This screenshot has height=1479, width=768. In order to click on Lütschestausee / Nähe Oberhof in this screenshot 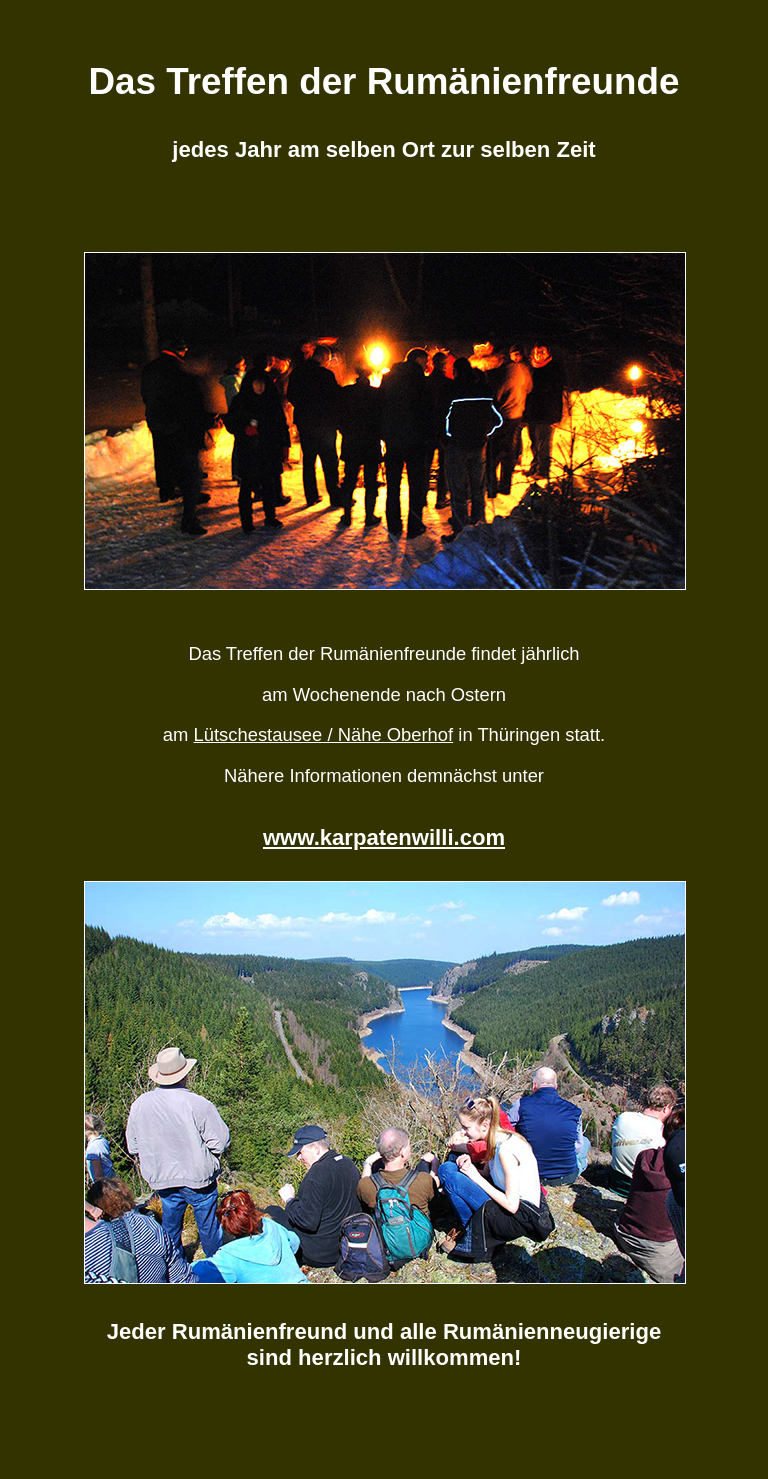, I will do `click(324, 734)`.